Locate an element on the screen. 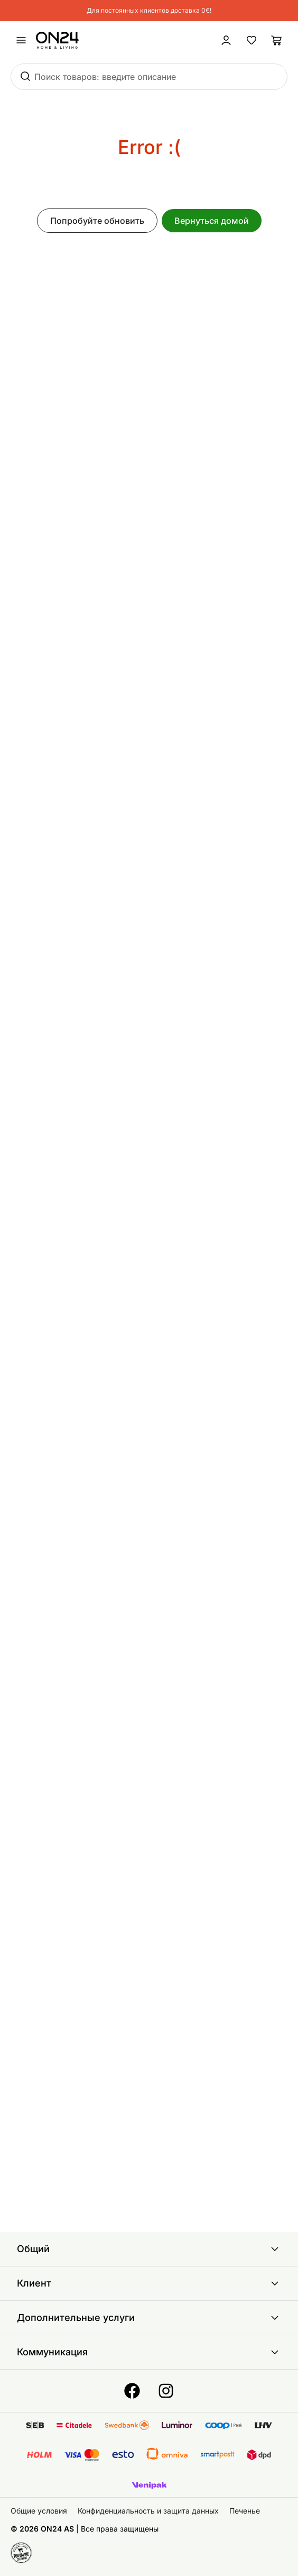 The height and width of the screenshot is (2576, 298). [Войти / Присоединиться] is located at coordinates (226, 40).